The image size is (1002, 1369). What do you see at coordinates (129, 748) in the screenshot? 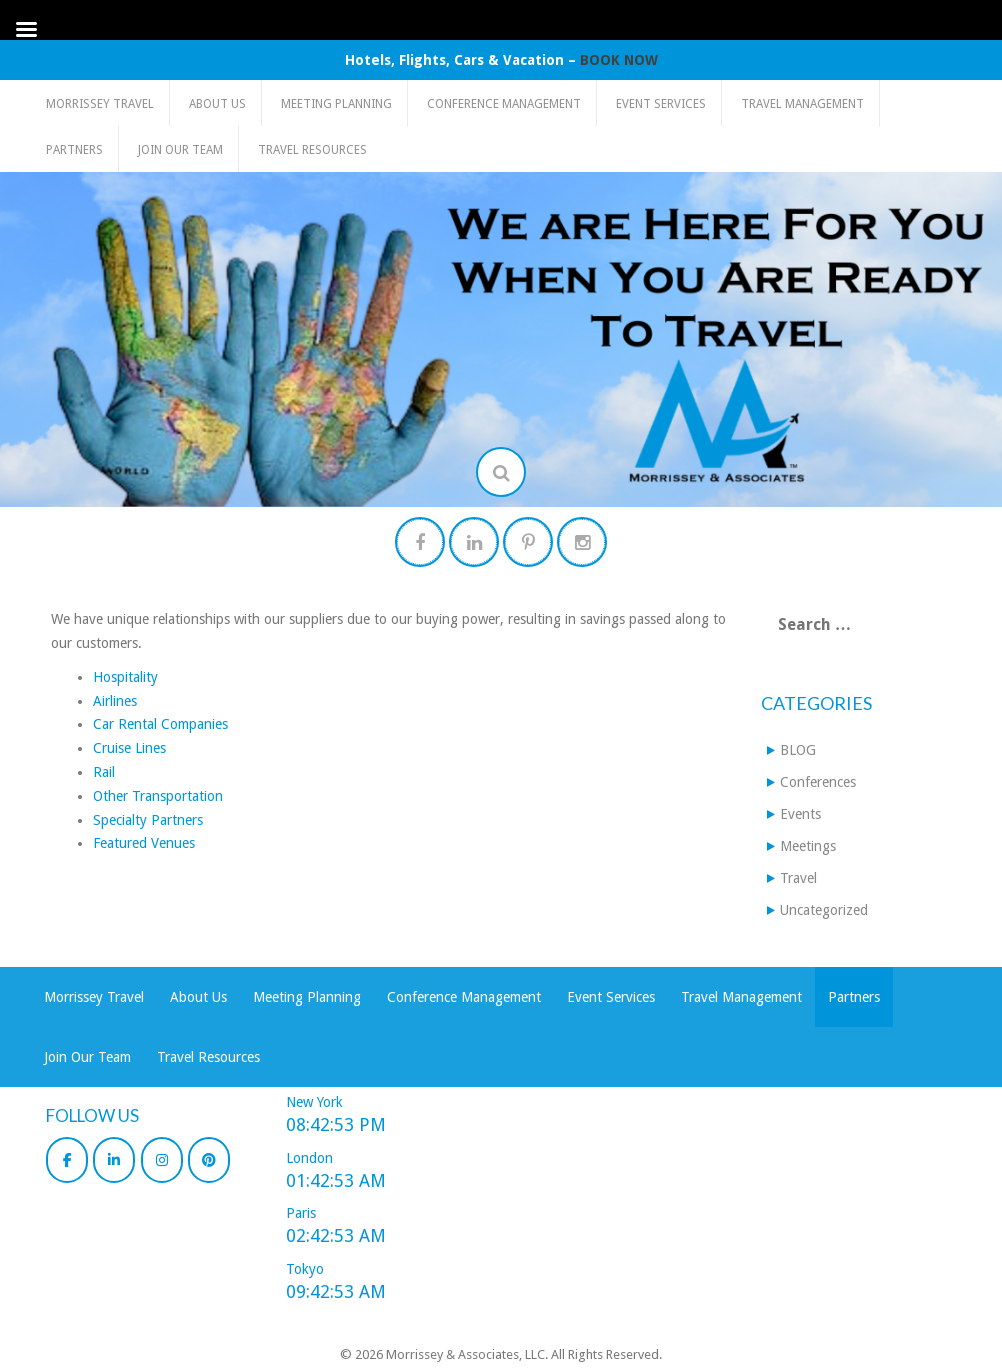
I see `Cruise Lines` at bounding box center [129, 748].